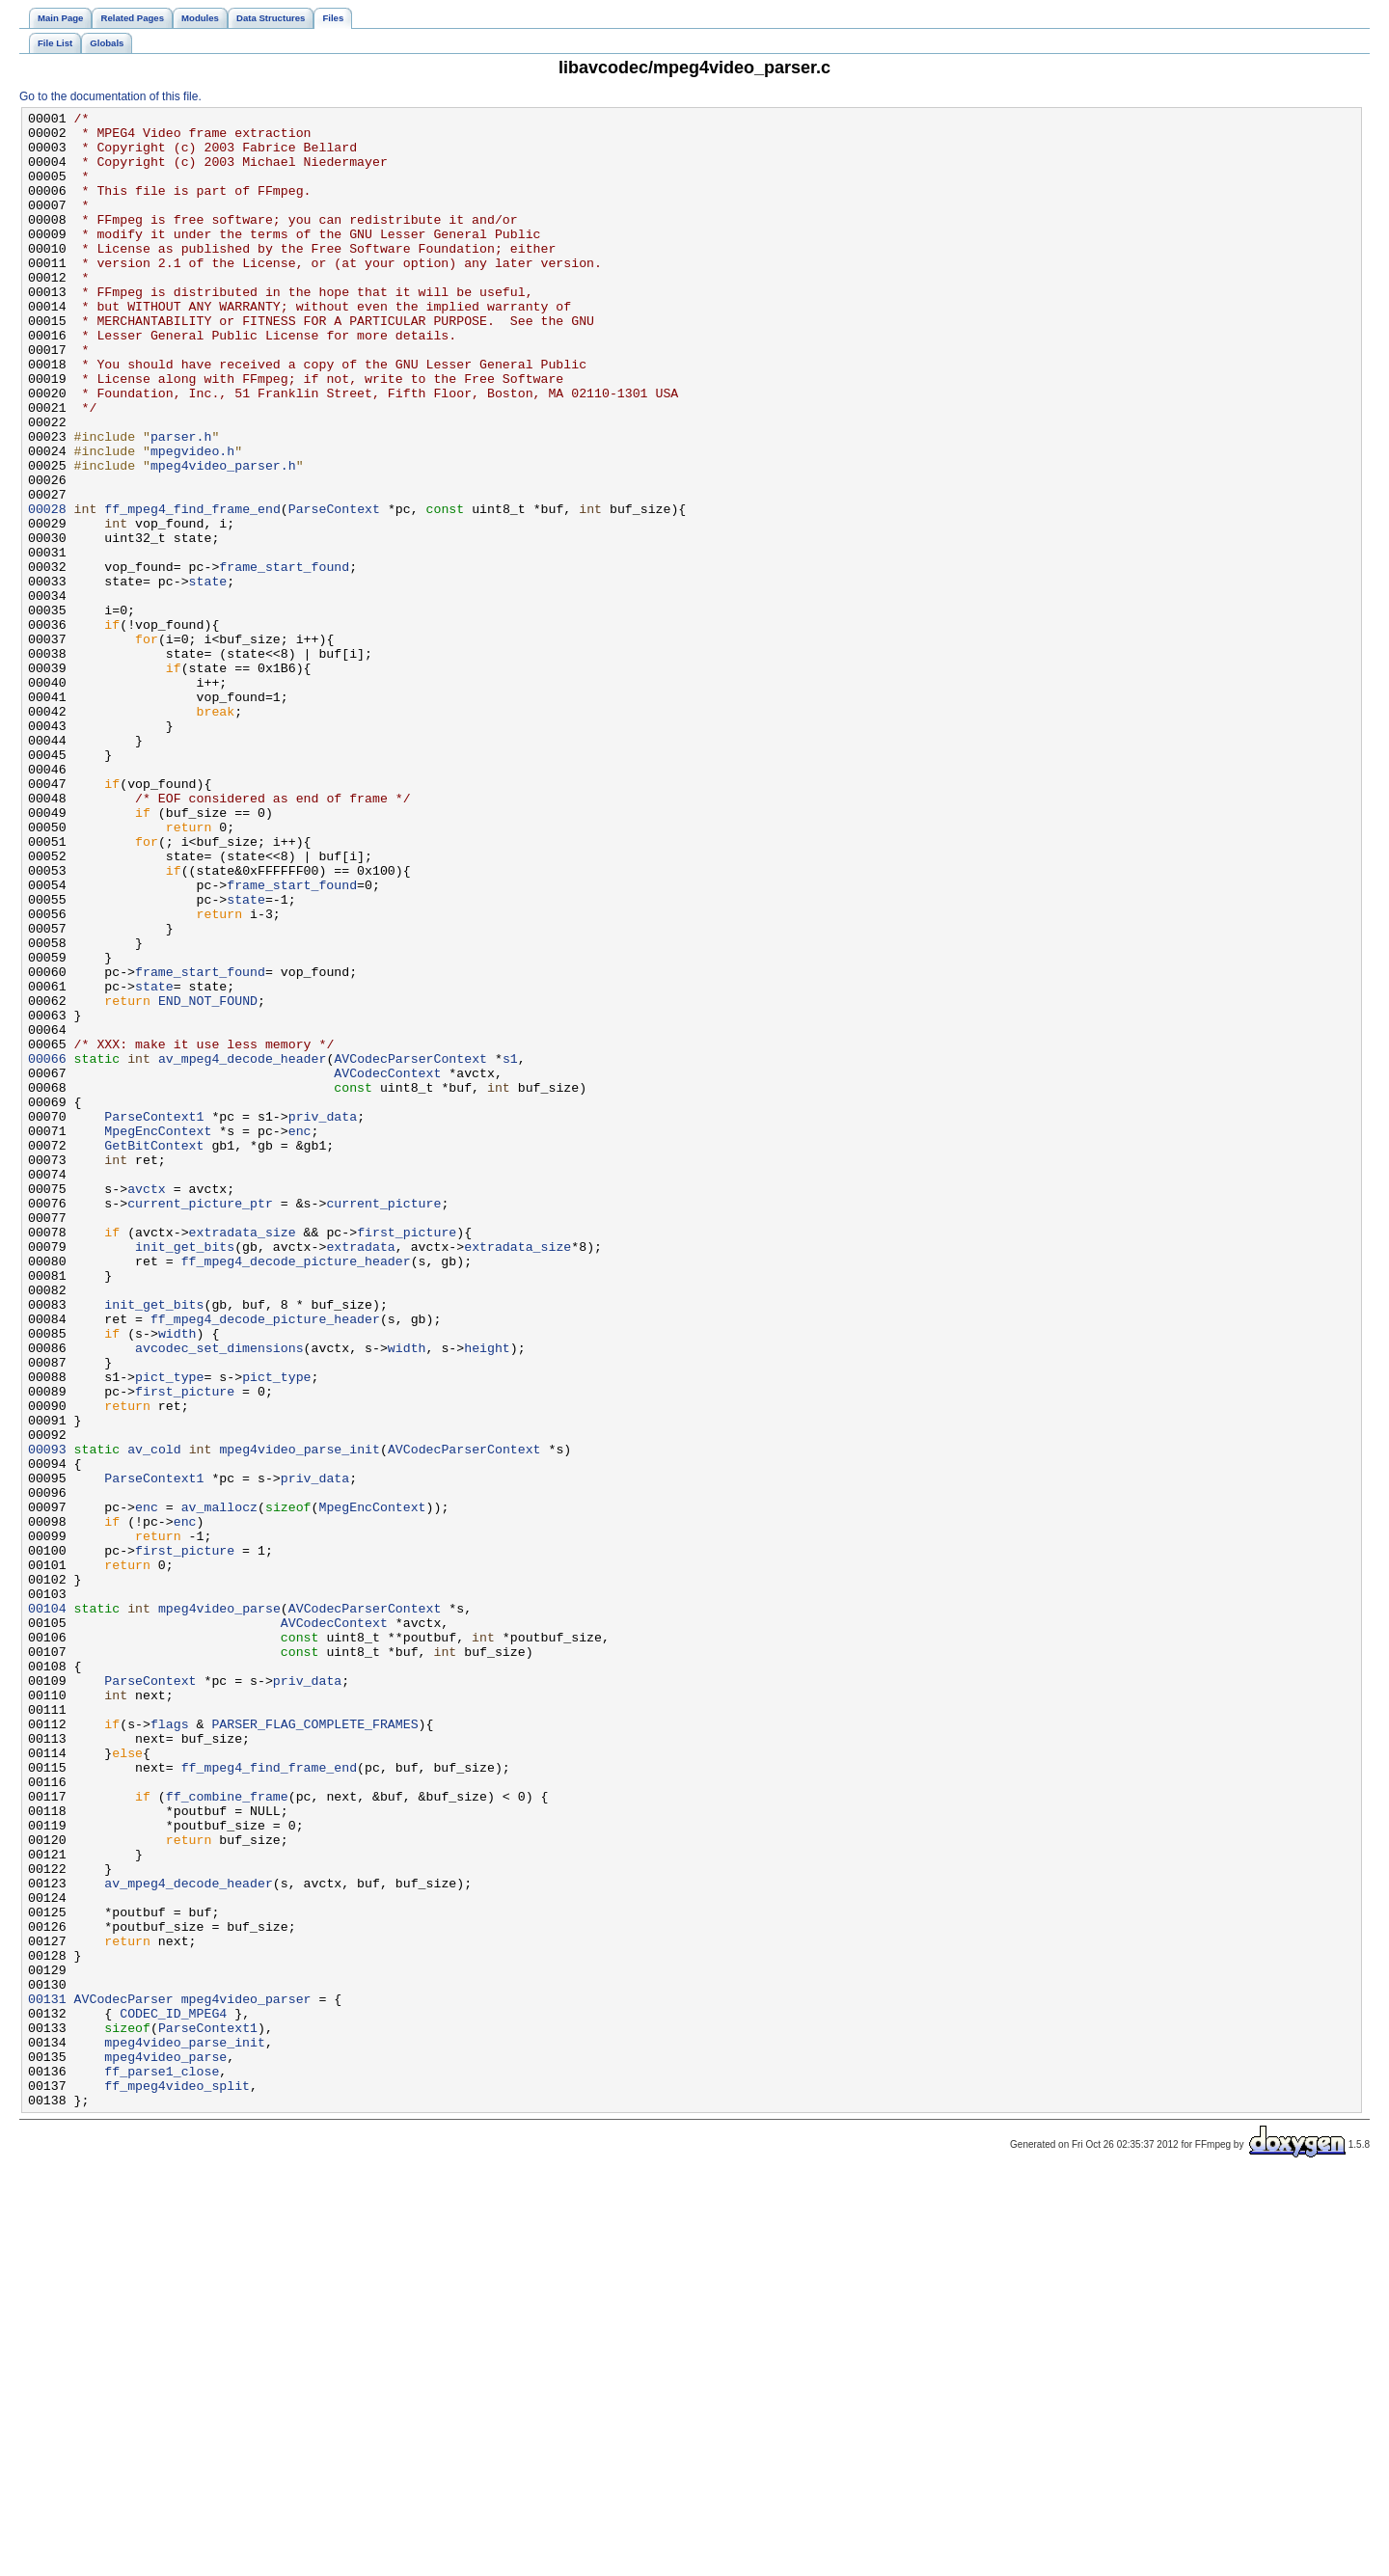 This screenshot has width=1389, height=2576. What do you see at coordinates (47, 1717) in the screenshot?
I see `00093` at bounding box center [47, 1717].